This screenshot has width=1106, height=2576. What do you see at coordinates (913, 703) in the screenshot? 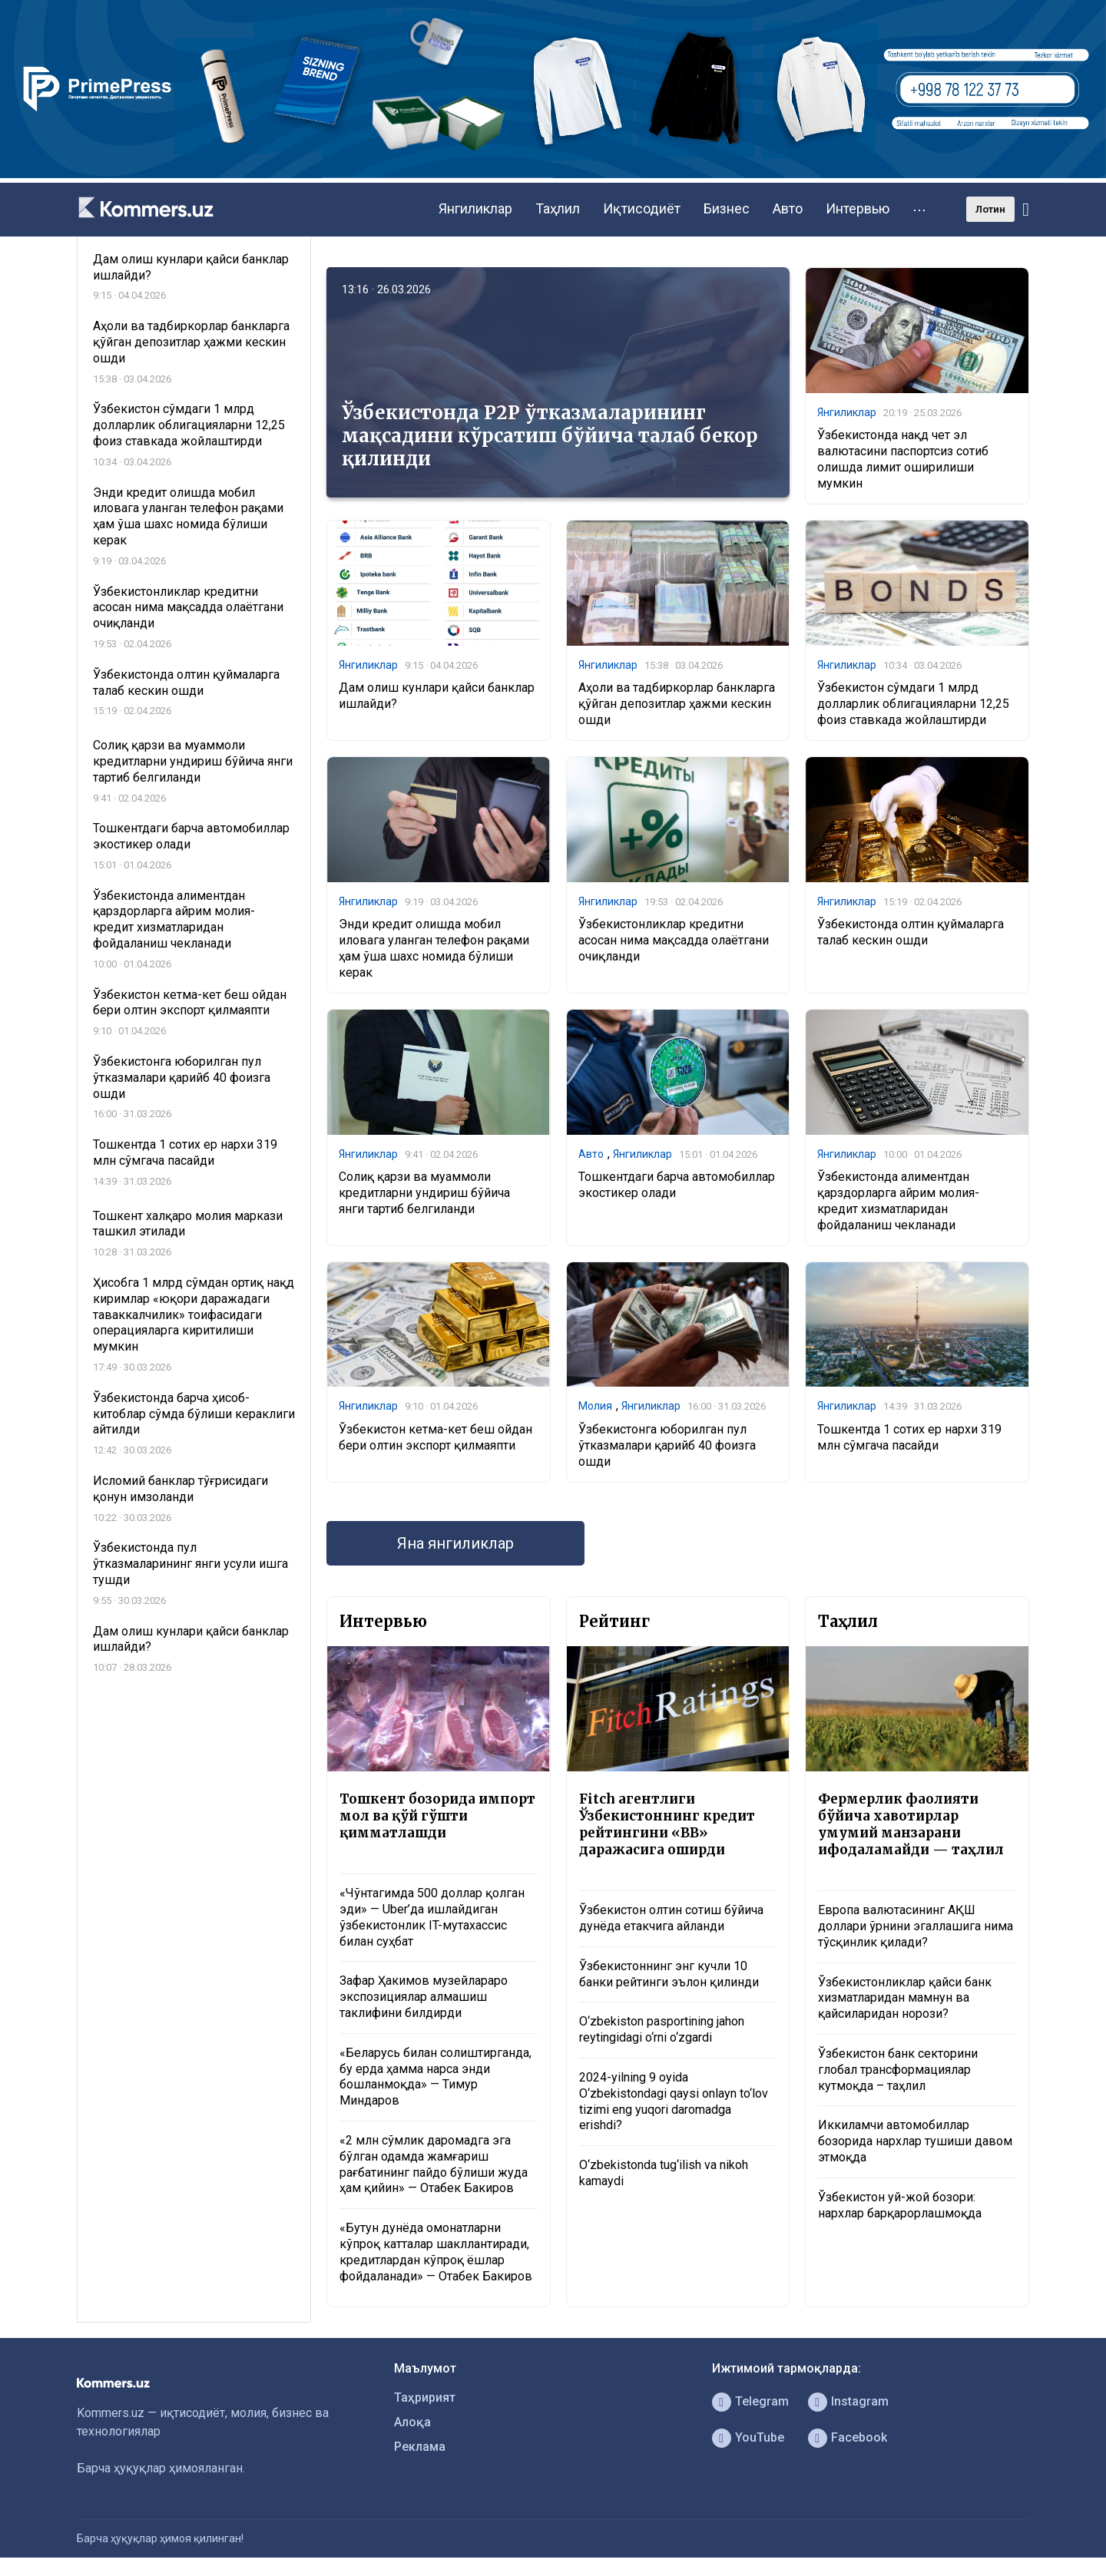
I see `Ўзбекистон сўмдаги 1 млрд долларлик облигацияларни 12,25 фоиз ставкада жойлаштирди` at bounding box center [913, 703].